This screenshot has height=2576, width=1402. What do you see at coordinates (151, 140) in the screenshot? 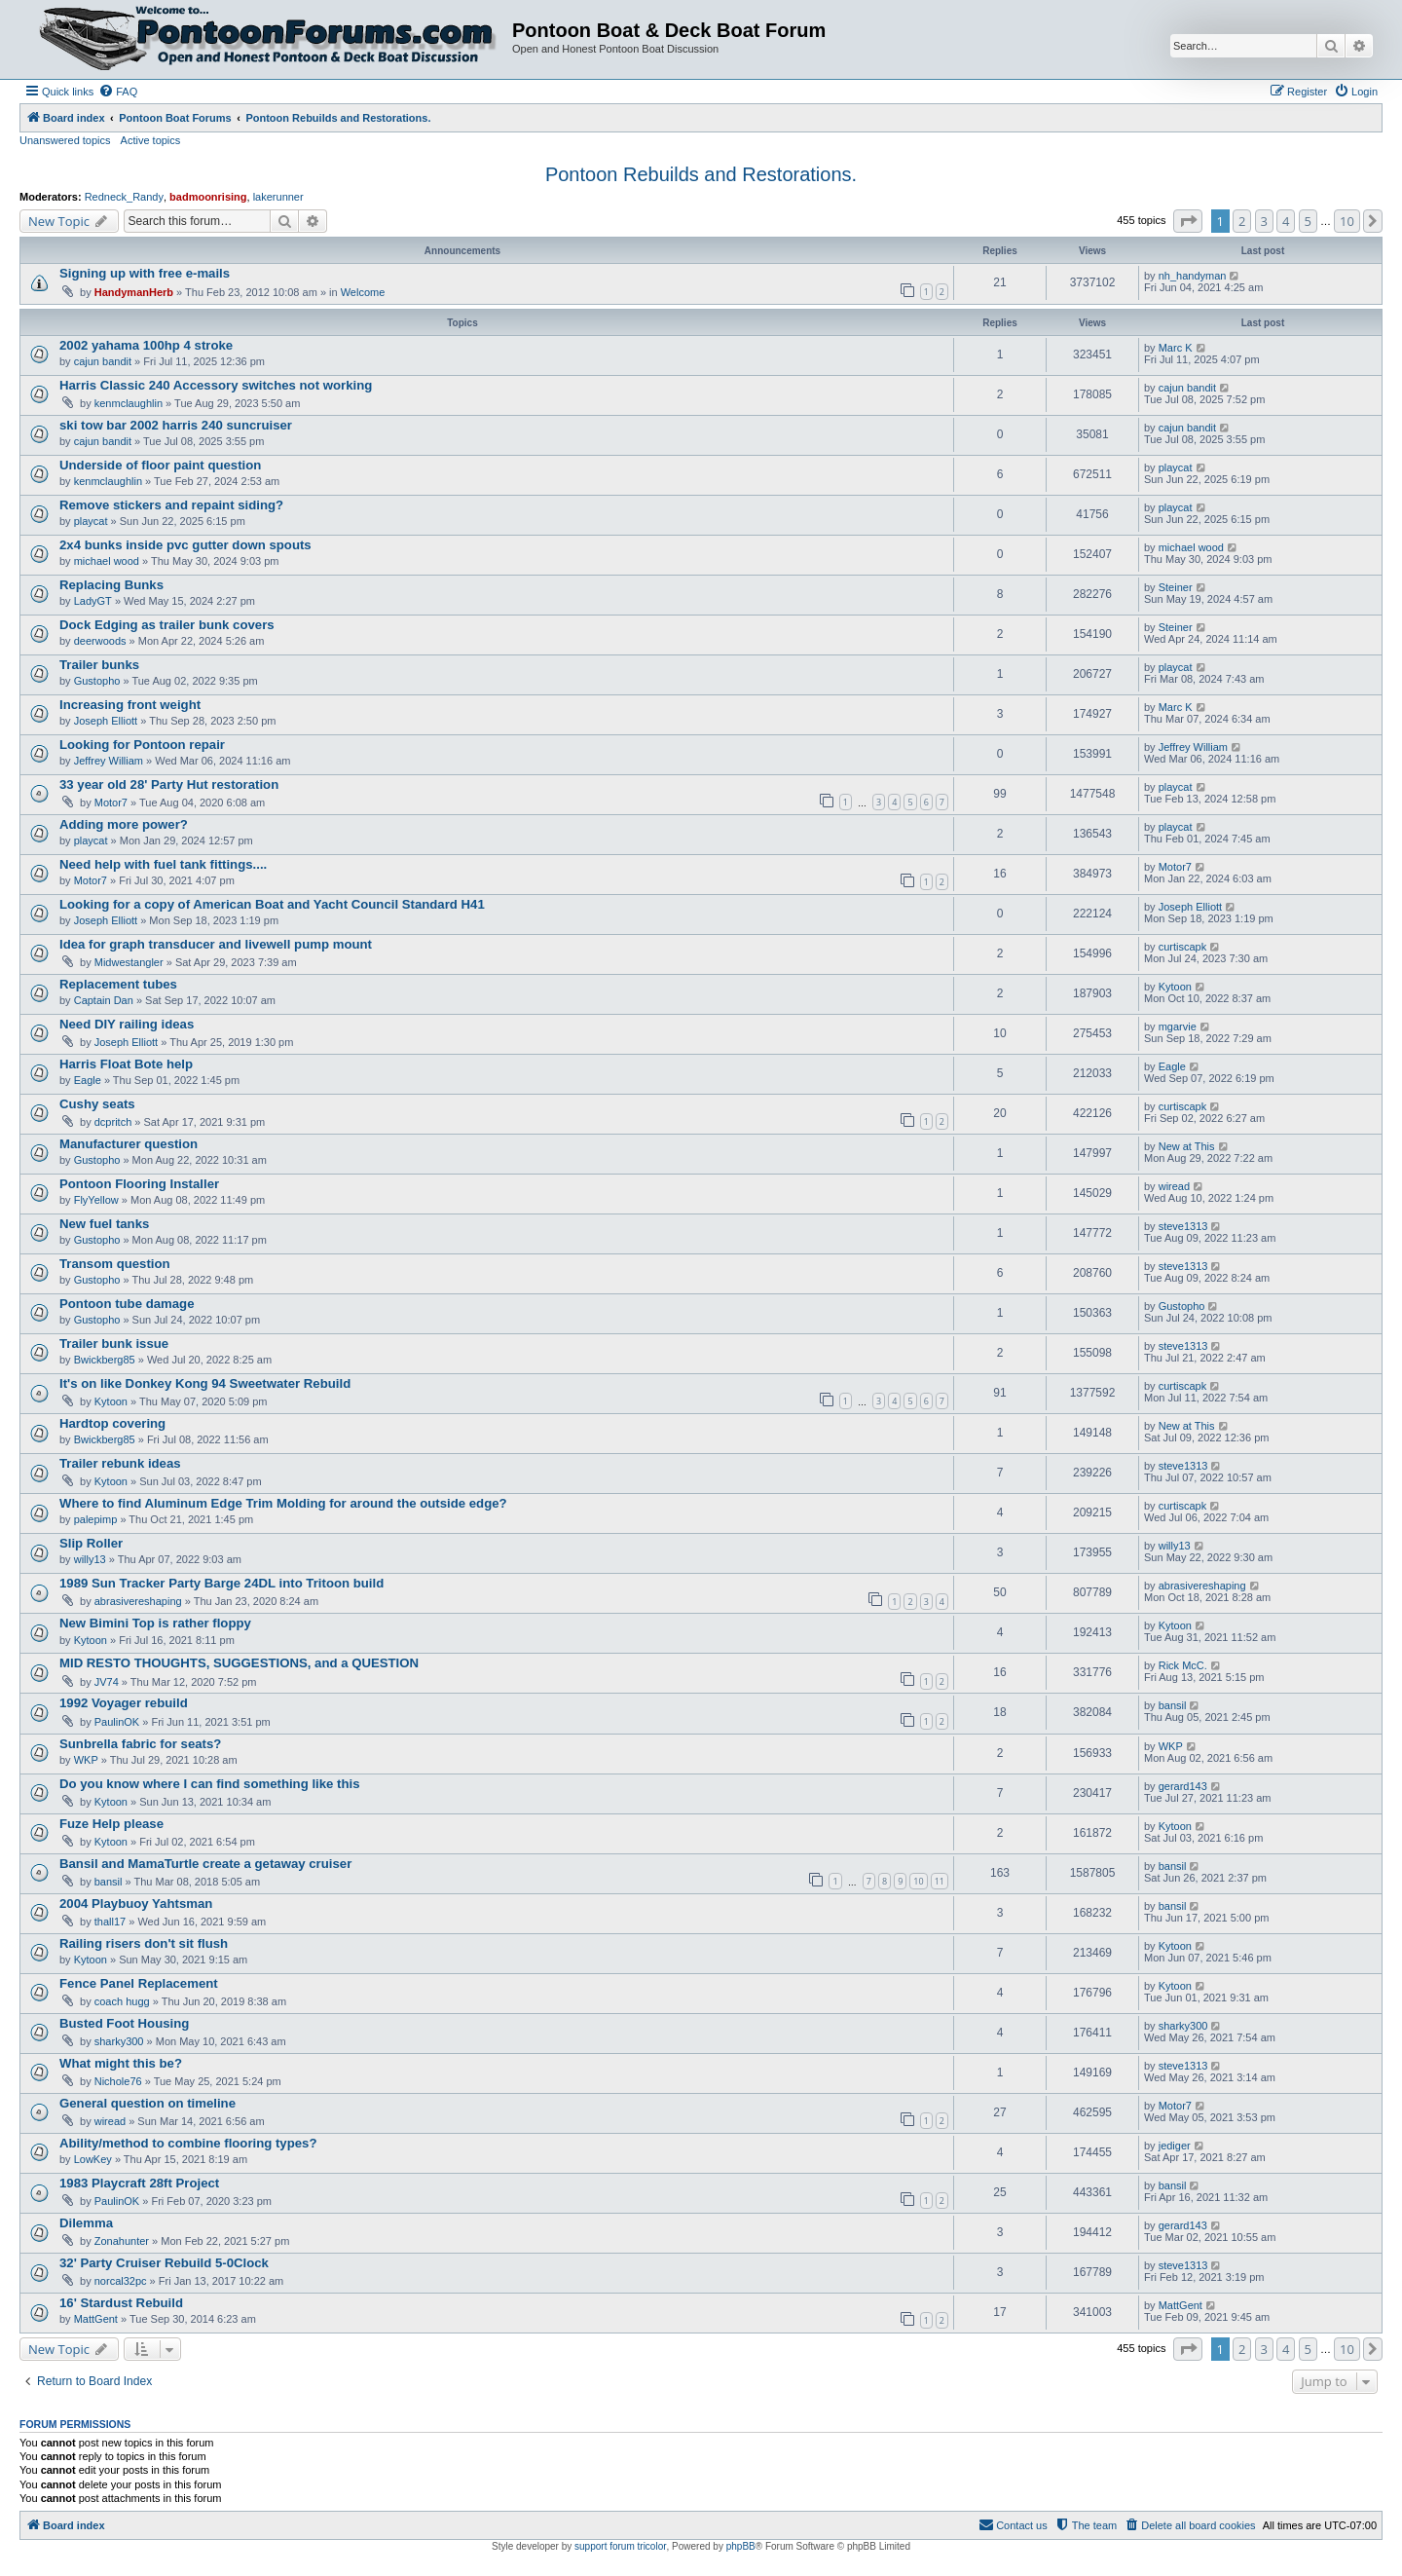
I see `Active topics` at bounding box center [151, 140].